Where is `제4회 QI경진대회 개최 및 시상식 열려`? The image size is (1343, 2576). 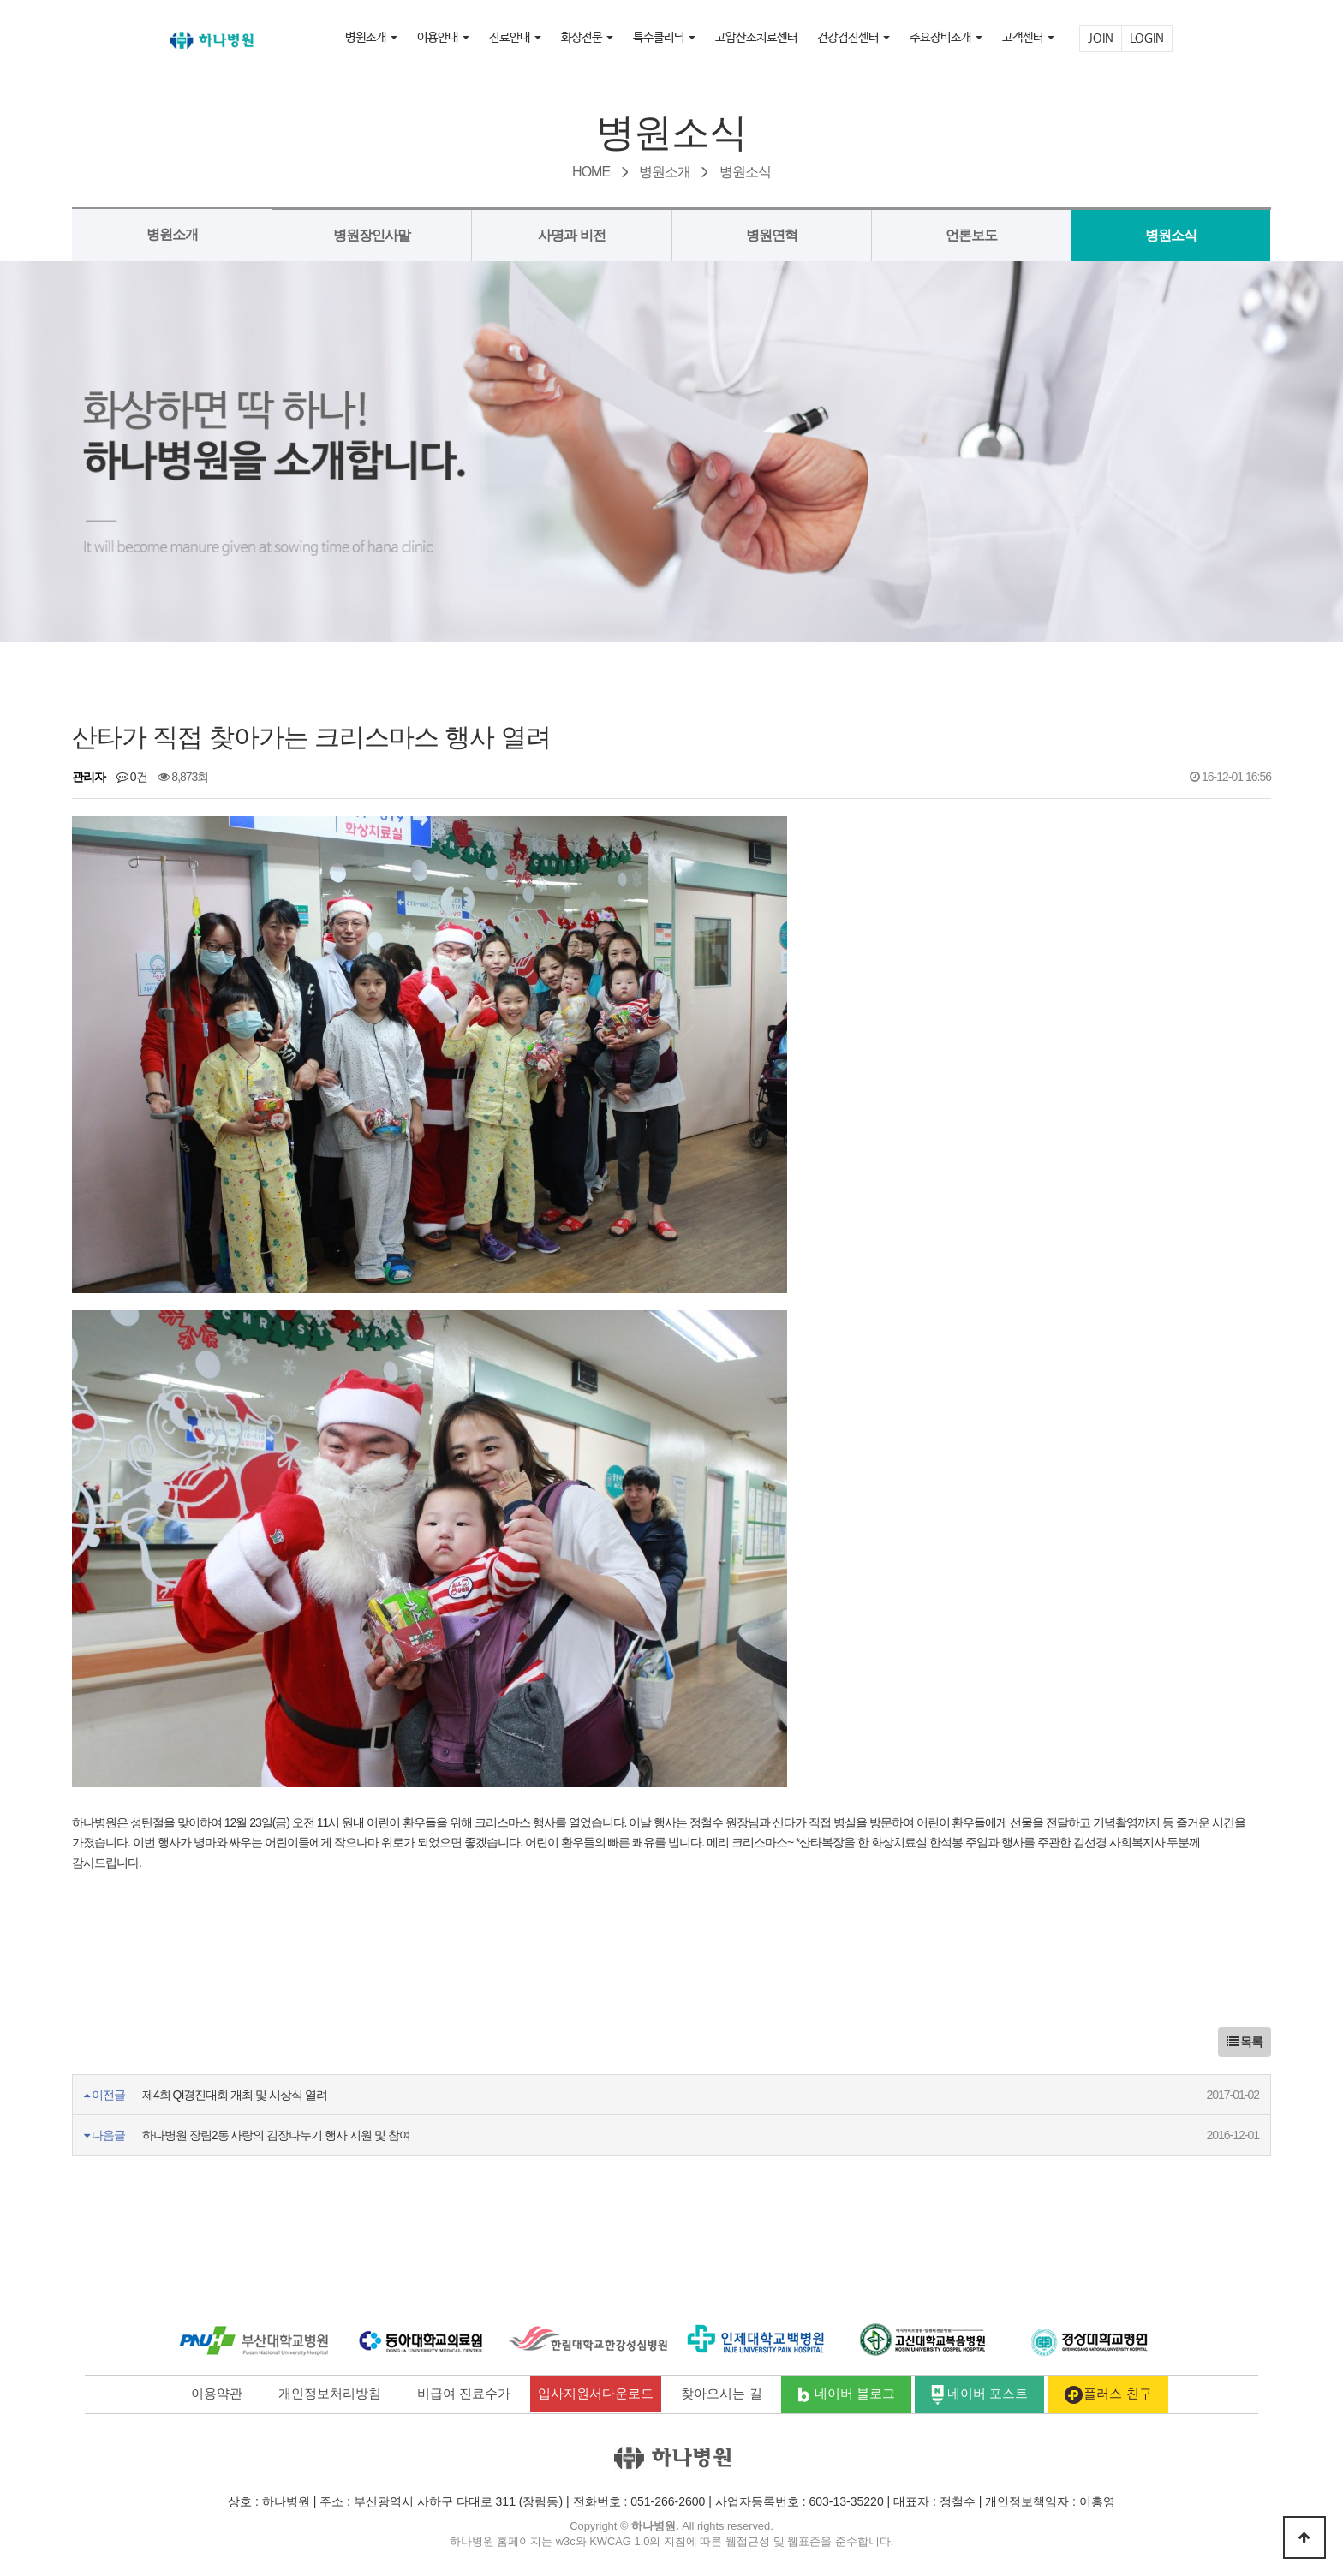
제4회 QI경진대회 개최 및 시상식 열려 is located at coordinates (234, 2095).